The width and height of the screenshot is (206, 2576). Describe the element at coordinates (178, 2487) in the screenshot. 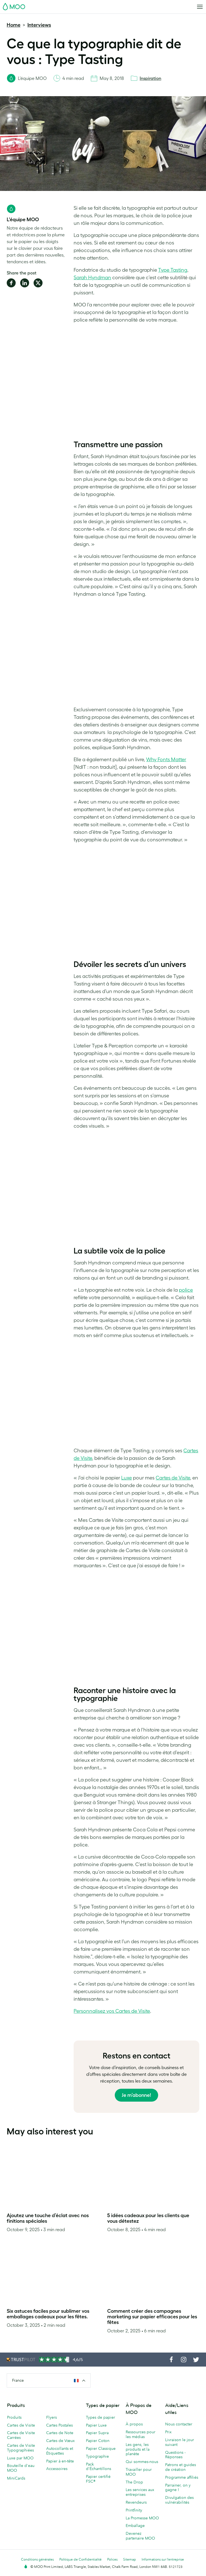

I see `Parrainer, on y gagne !` at that location.